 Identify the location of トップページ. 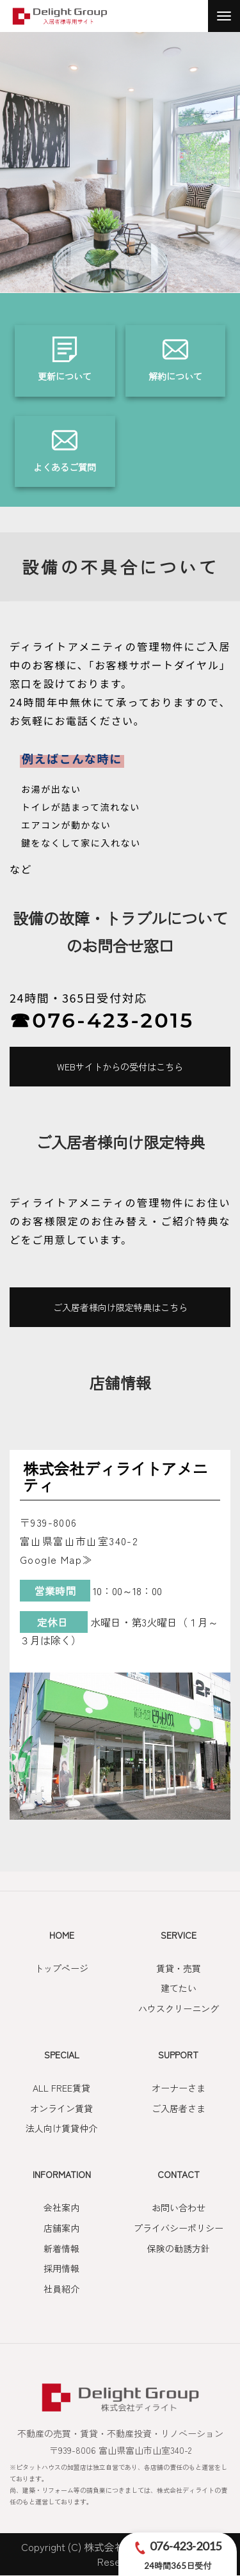
(61, 1968).